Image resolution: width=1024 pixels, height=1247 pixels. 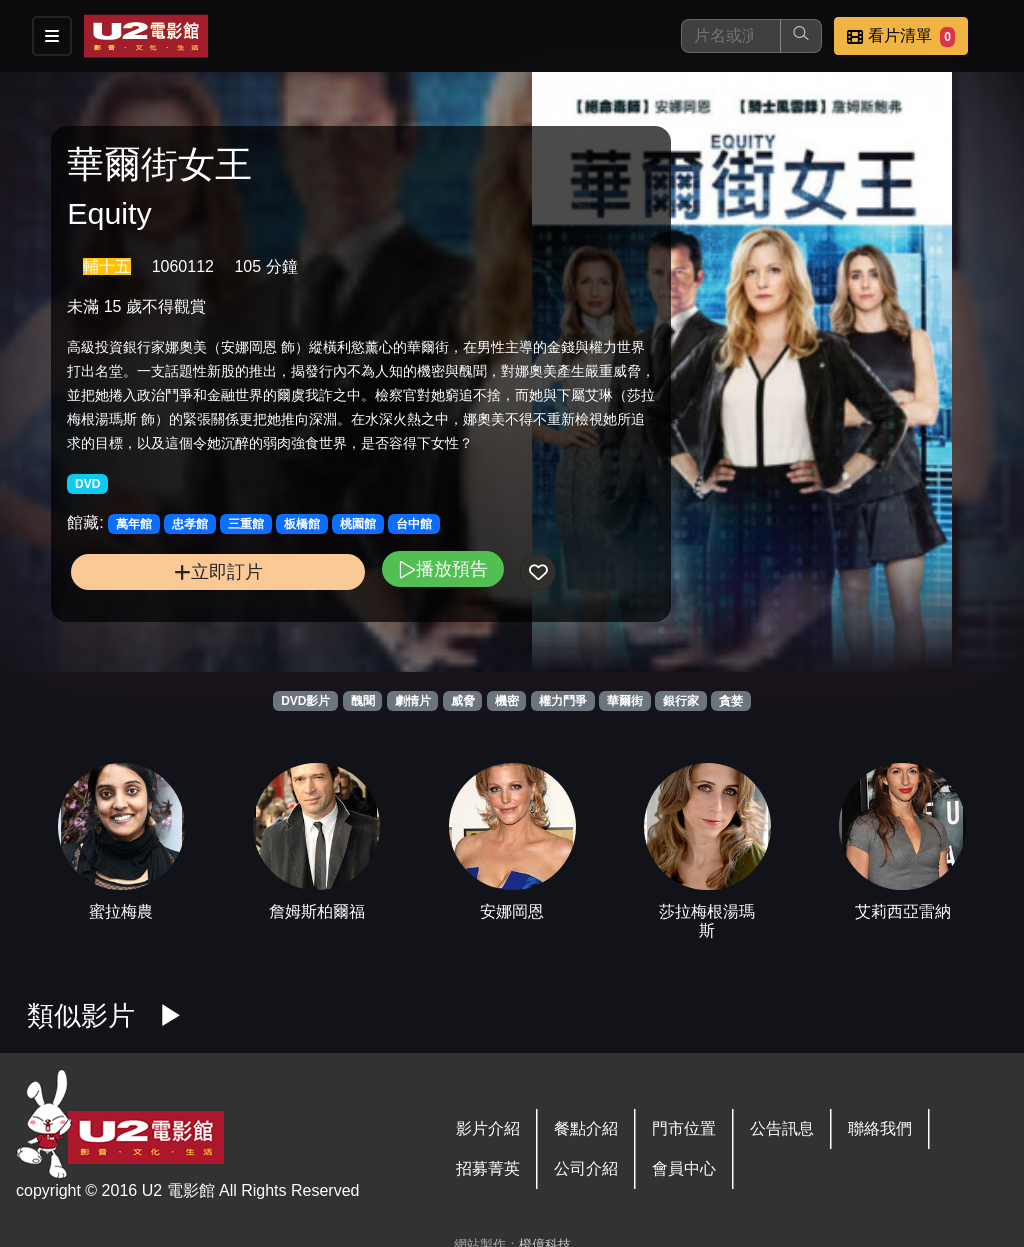 I want to click on 門市位置, so click(x=684, y=1128).